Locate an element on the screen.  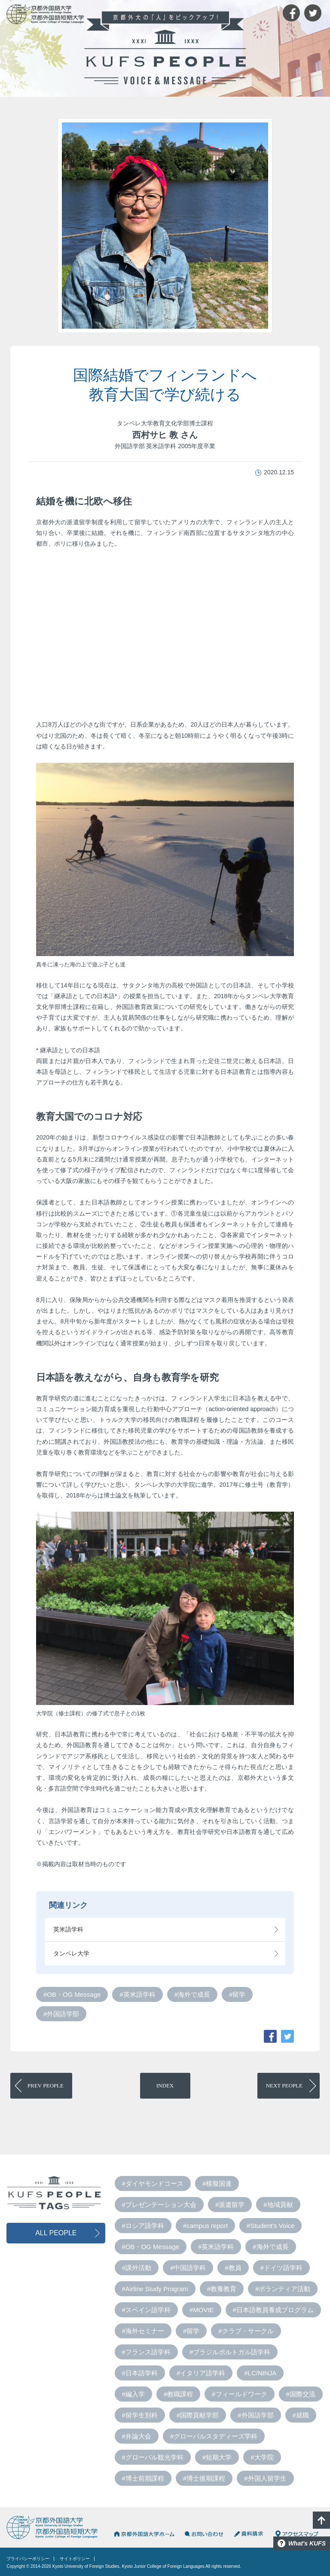
#教養教育 is located at coordinates (221, 2288).